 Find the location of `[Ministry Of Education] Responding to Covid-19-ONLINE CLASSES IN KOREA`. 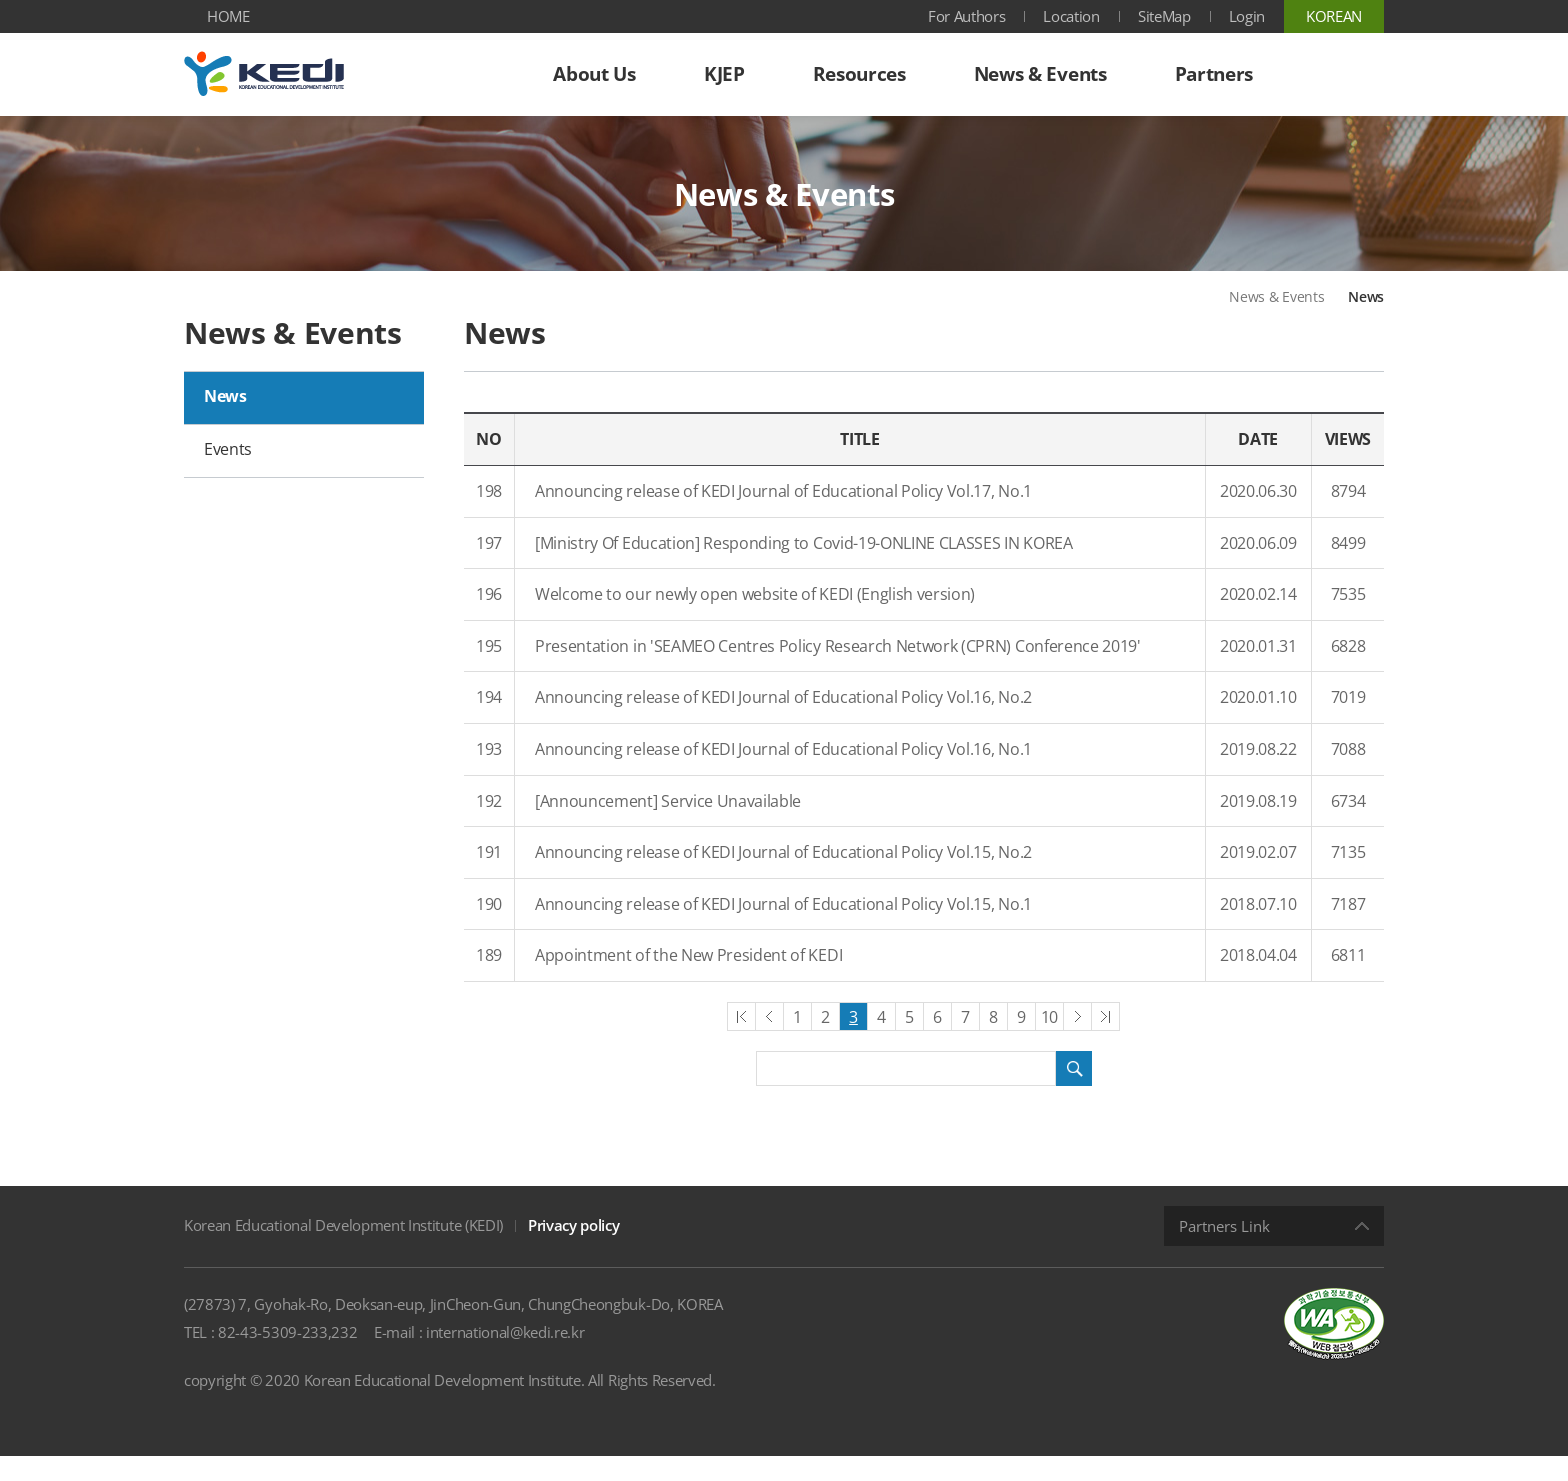

[Ministry Of Education] Responding to Covid-19-ONLINE CLASSES IN KOREA is located at coordinates (804, 567).